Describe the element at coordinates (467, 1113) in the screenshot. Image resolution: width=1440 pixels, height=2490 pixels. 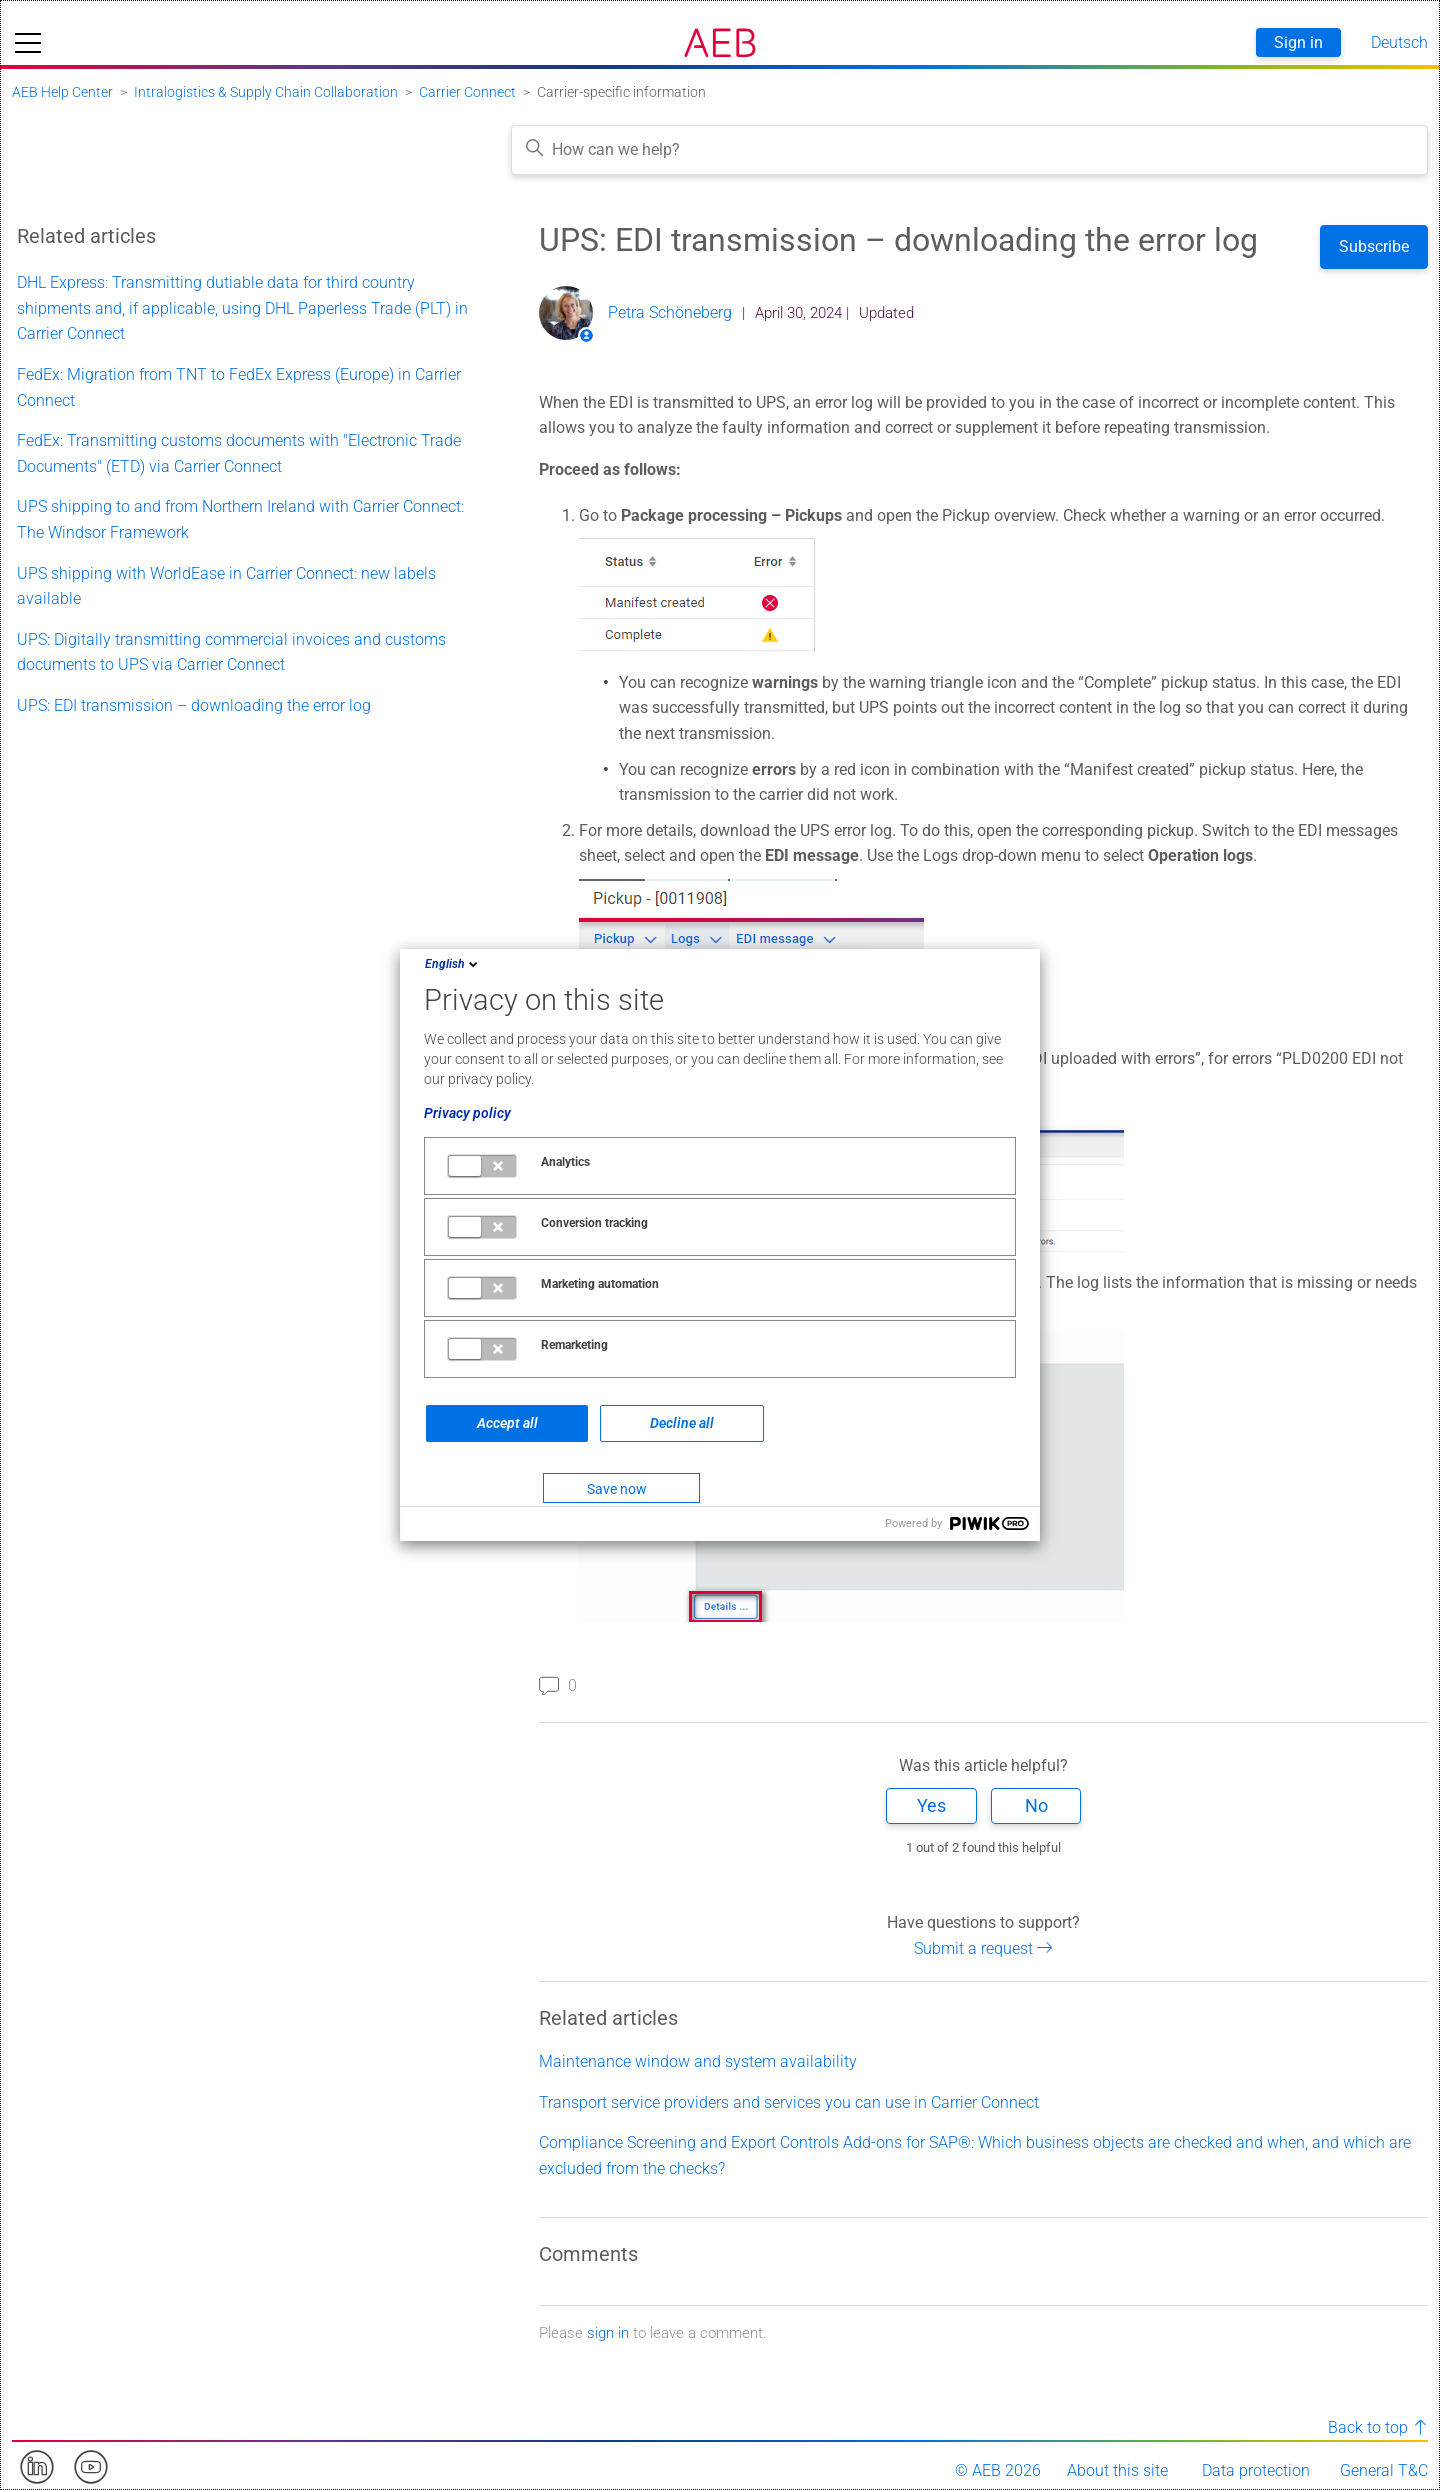
I see `Privacy policy` at that location.